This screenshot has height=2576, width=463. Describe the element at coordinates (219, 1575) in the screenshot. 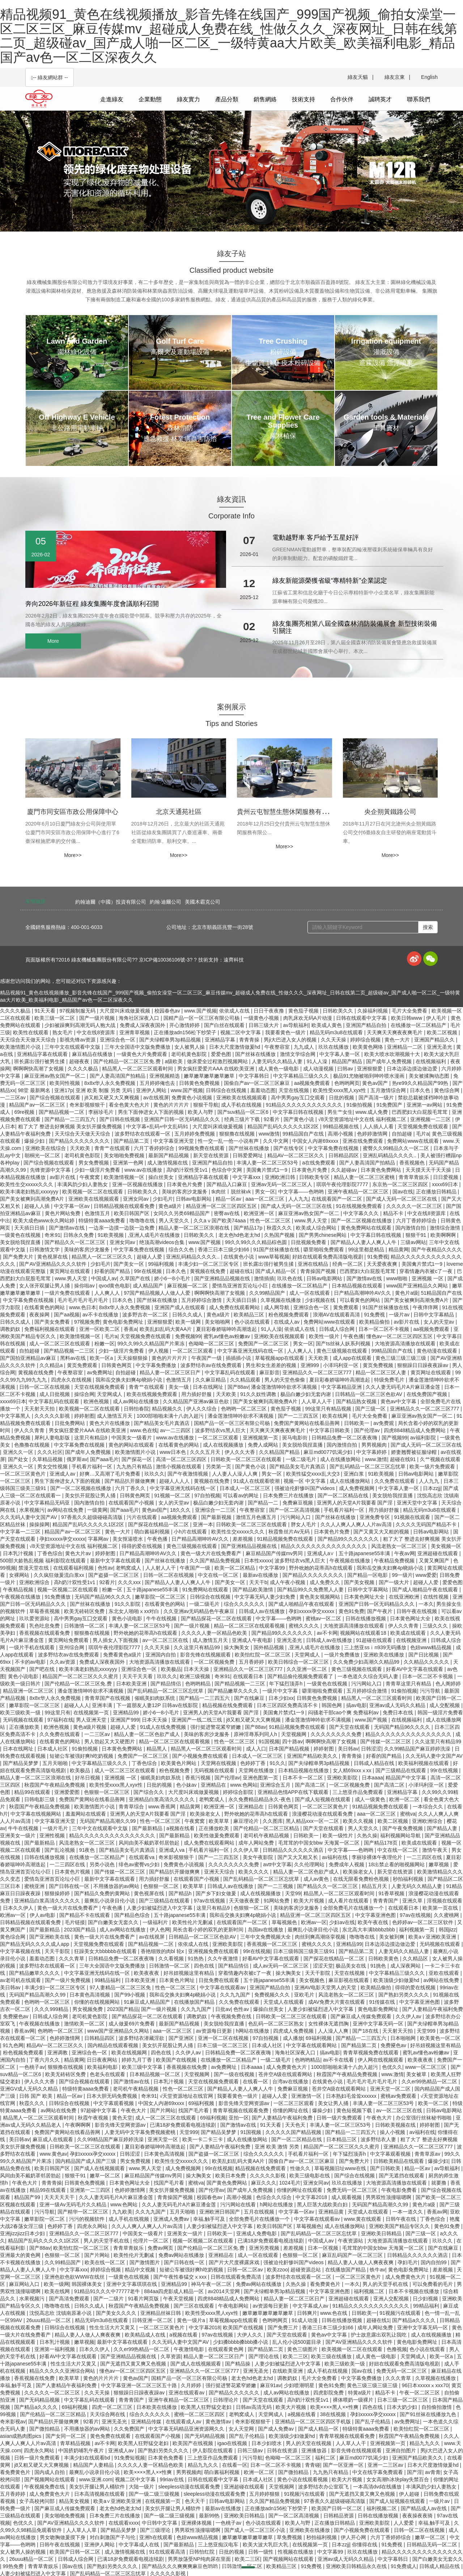

I see `中文在线一区二区` at that location.